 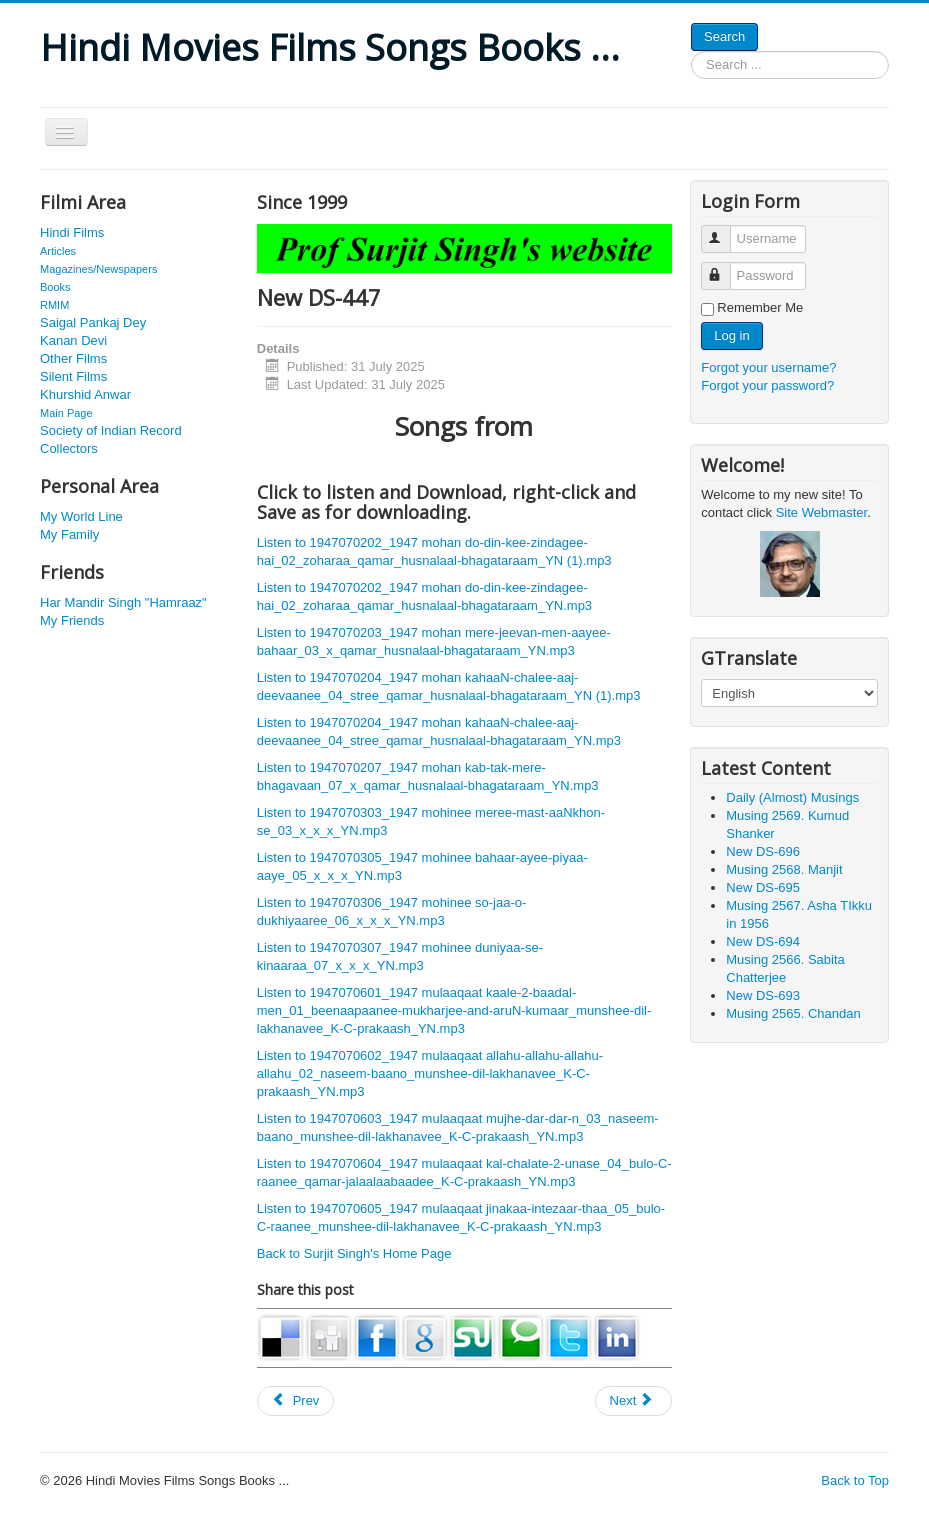 What do you see at coordinates (725, 230) in the screenshot?
I see `Username` at bounding box center [725, 230].